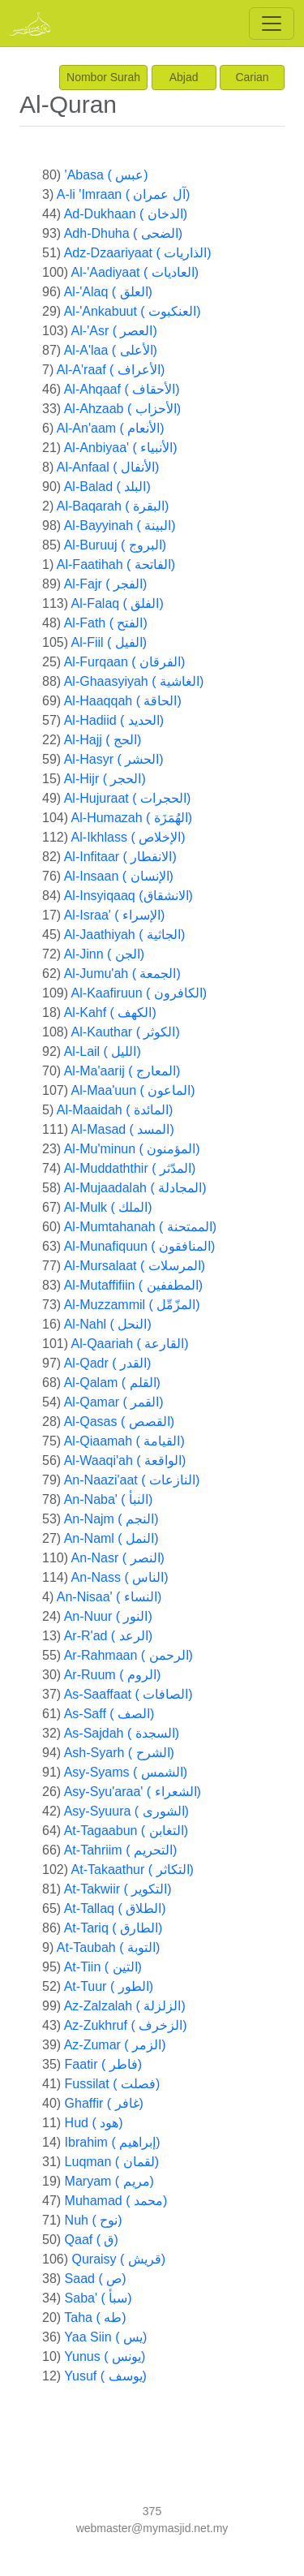 Image resolution: width=304 pixels, height=2576 pixels. What do you see at coordinates (113, 2084) in the screenshot?
I see `Fussilat ( فصلت)` at bounding box center [113, 2084].